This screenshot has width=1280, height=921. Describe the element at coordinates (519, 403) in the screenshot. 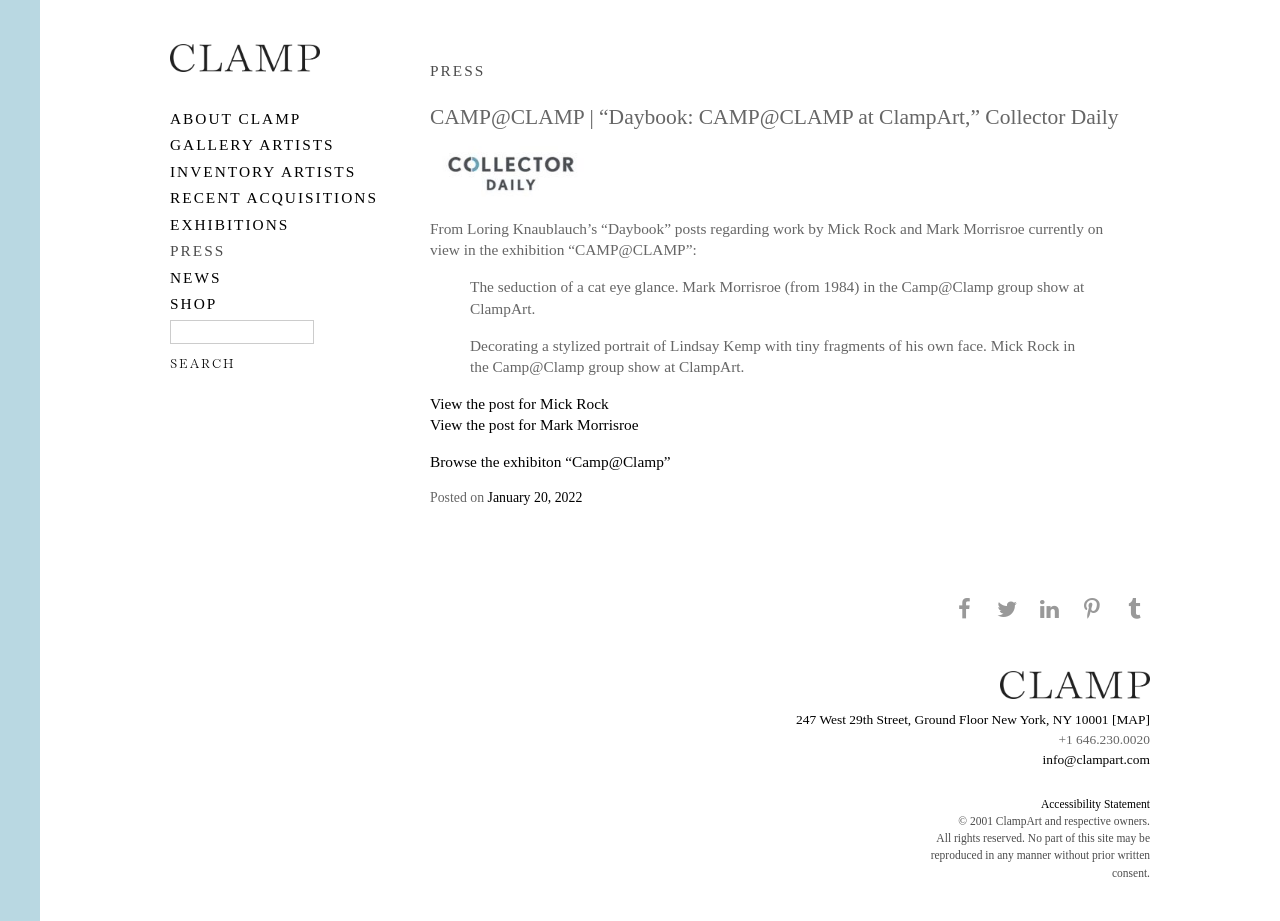

I see `View the post for Mick Rock` at that location.